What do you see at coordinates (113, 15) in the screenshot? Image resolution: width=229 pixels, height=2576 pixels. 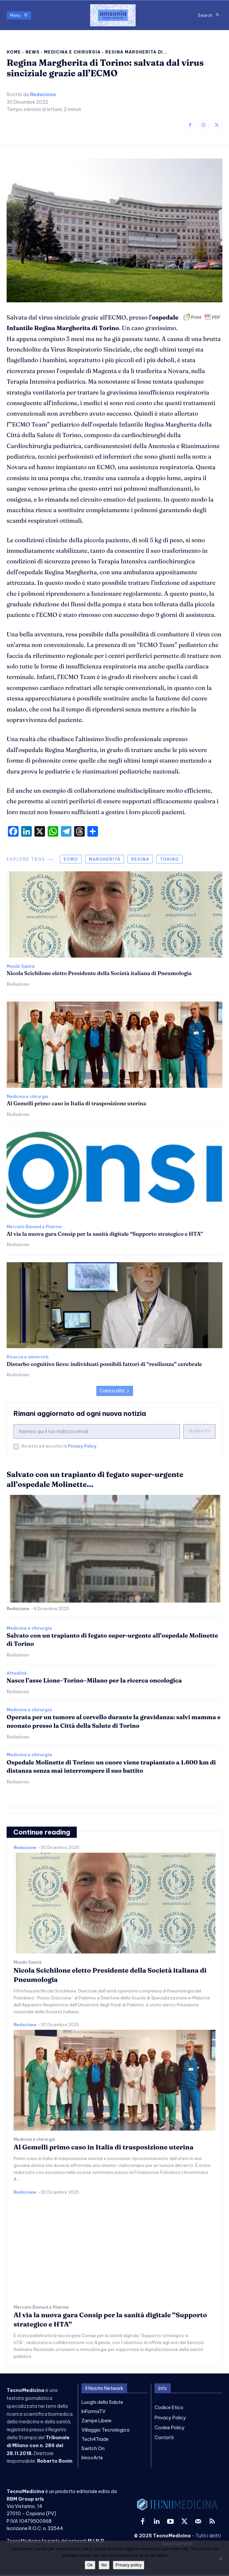 I see `[TecnoMedicina]` at bounding box center [113, 15].